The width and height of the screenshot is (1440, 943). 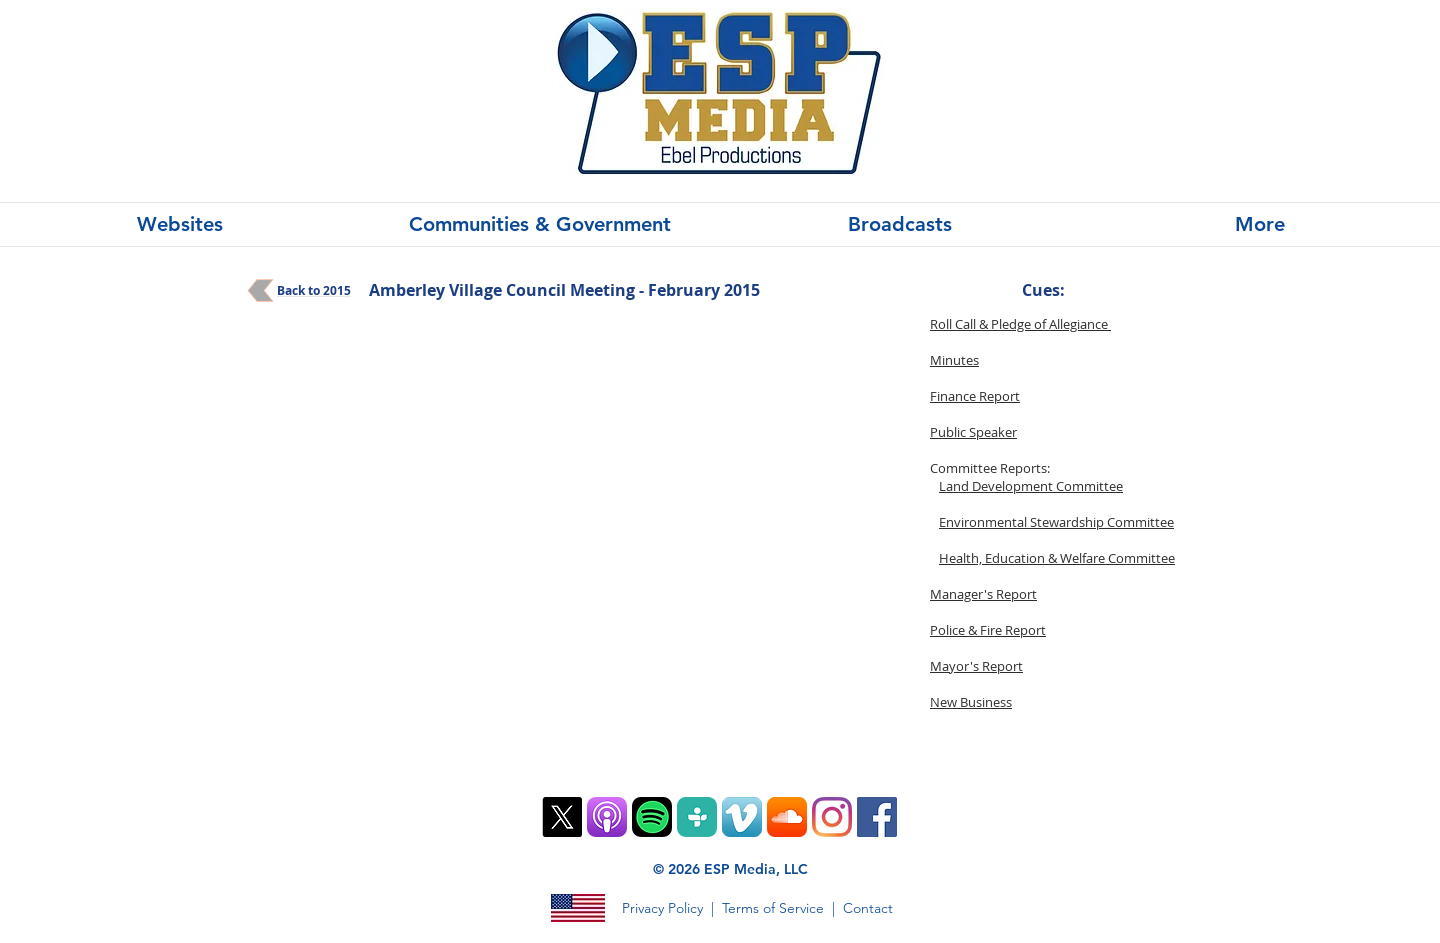 I want to click on Mayor's Report, so click(x=976, y=666).